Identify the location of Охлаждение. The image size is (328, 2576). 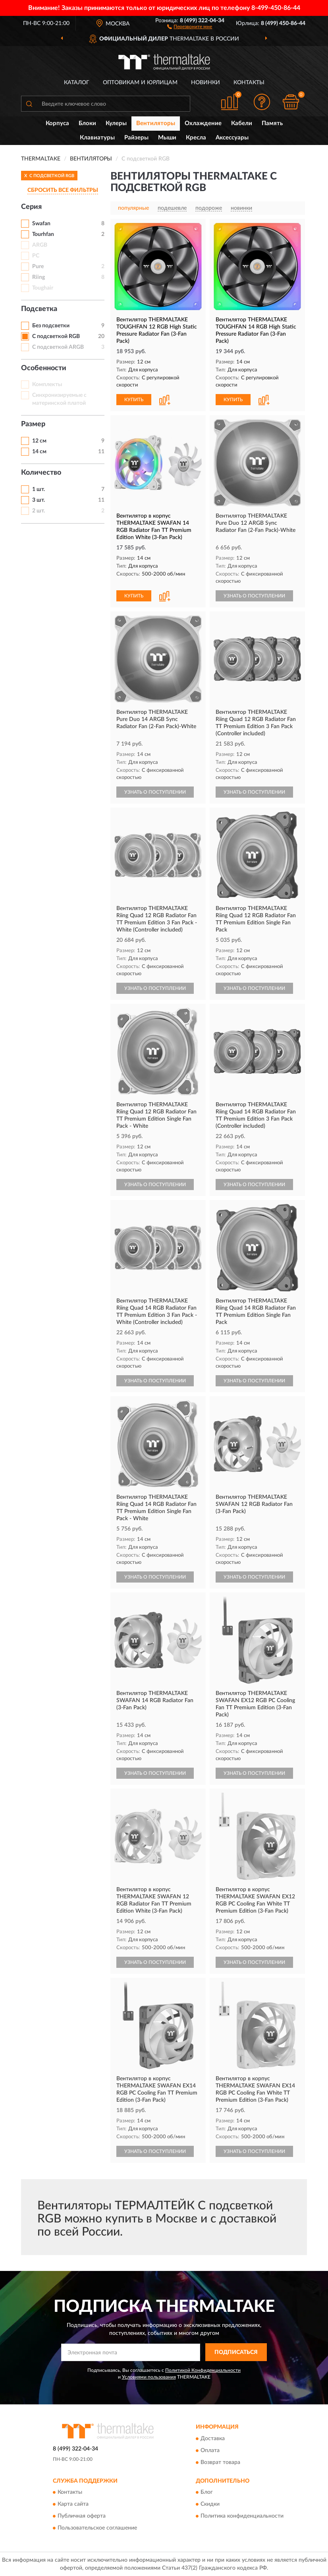
(203, 123).